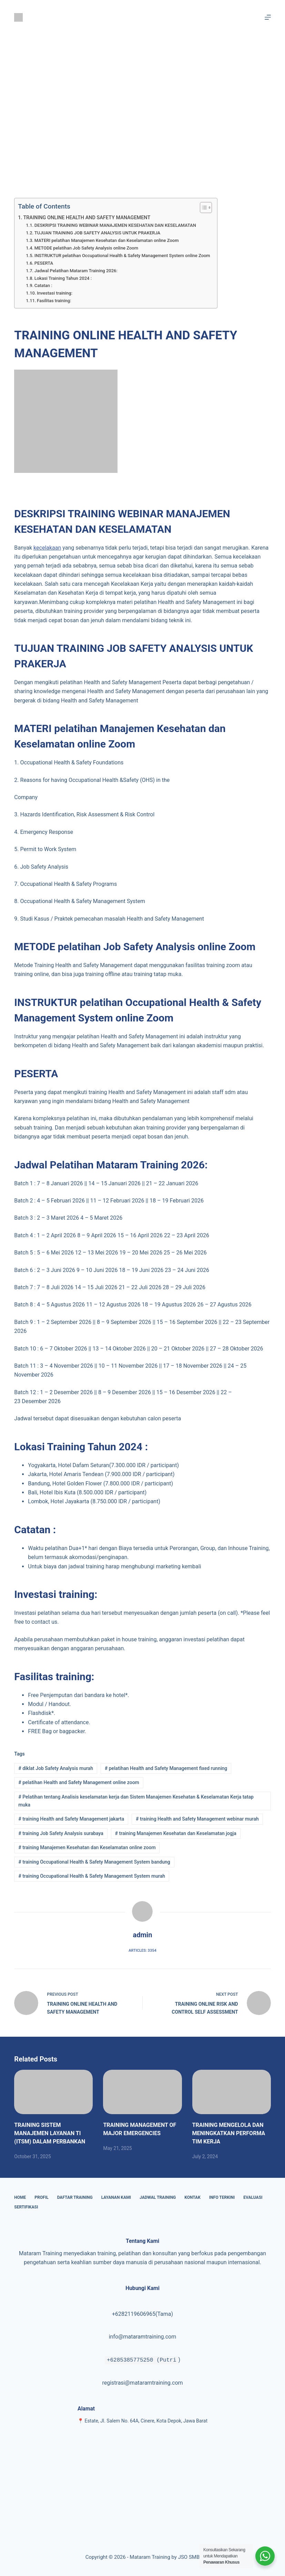 This screenshot has width=285, height=2576. What do you see at coordinates (55, 1768) in the screenshot?
I see `diklat Job Safety Analysis murah` at bounding box center [55, 1768].